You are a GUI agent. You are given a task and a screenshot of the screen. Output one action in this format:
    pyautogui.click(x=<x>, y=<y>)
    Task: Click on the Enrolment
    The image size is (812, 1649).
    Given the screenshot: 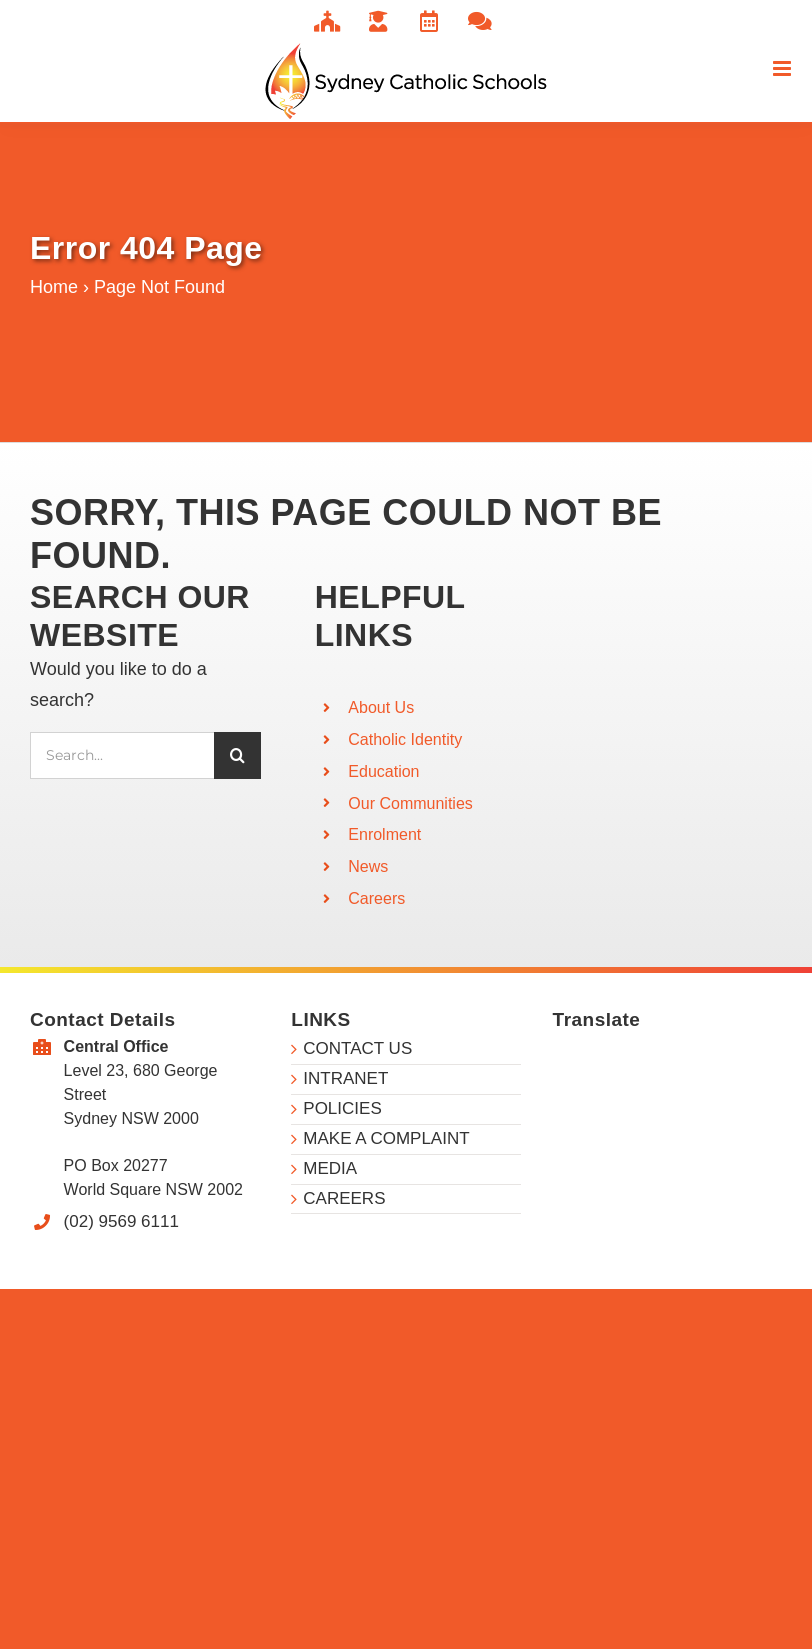 What is the action you would take?
    pyautogui.click(x=384, y=834)
    